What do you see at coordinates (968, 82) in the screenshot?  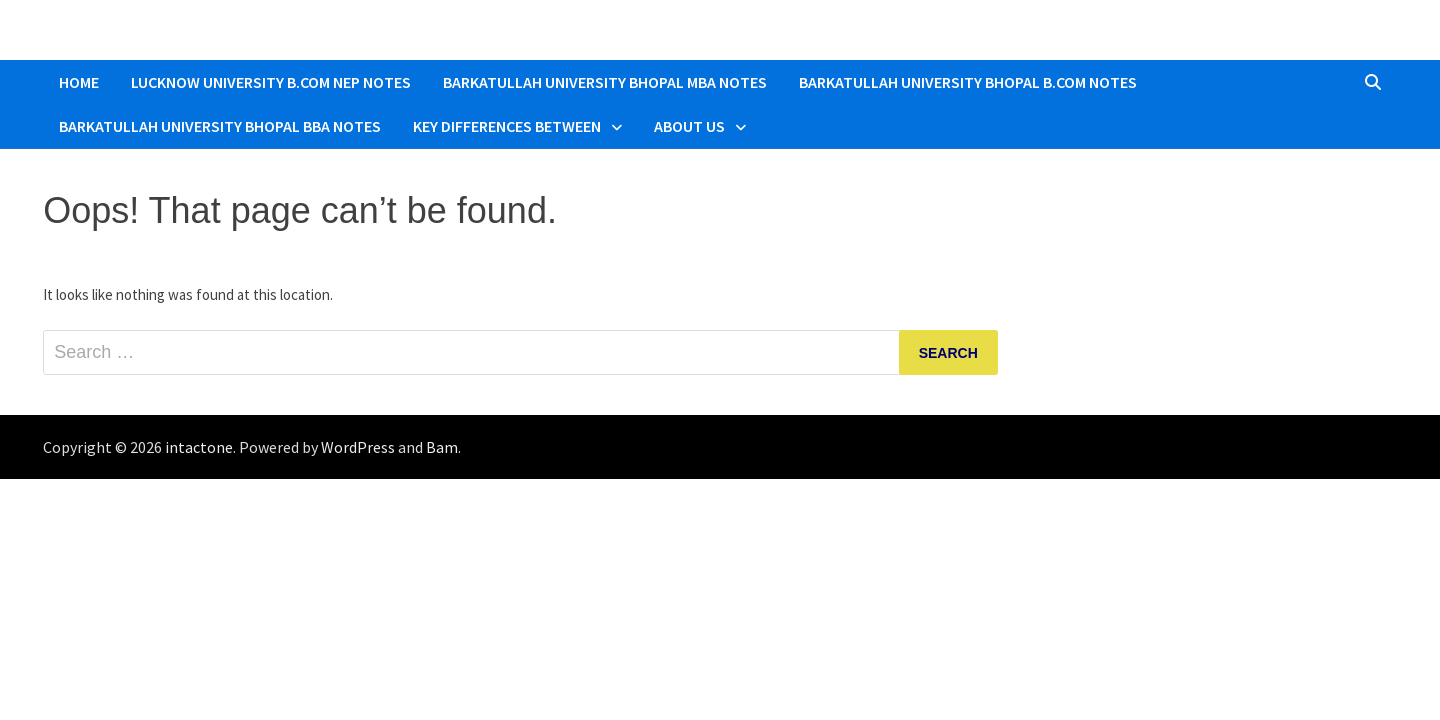 I see `Barkatullah University Bhopal B.COM Notes` at bounding box center [968, 82].